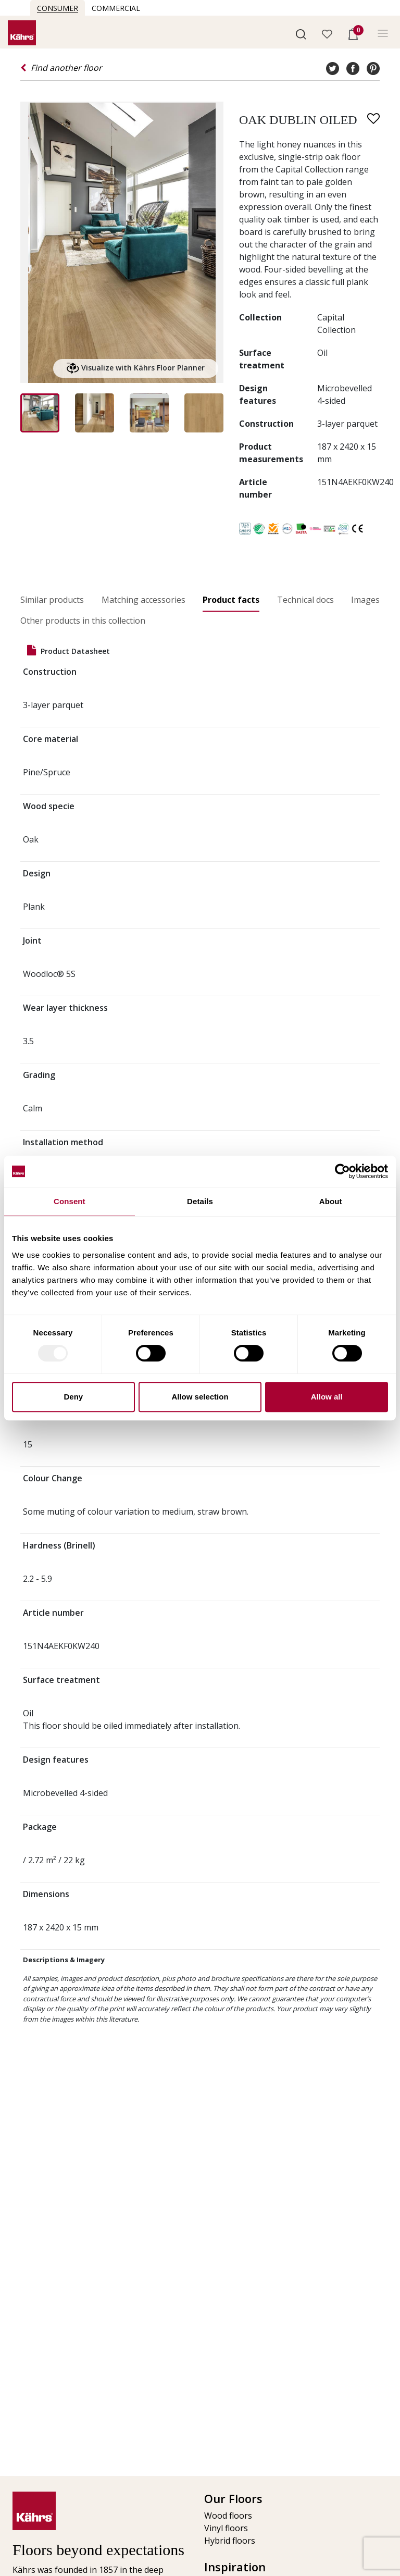 This screenshot has height=2576, width=400. I want to click on Consent [tab], so click(69, 1201).